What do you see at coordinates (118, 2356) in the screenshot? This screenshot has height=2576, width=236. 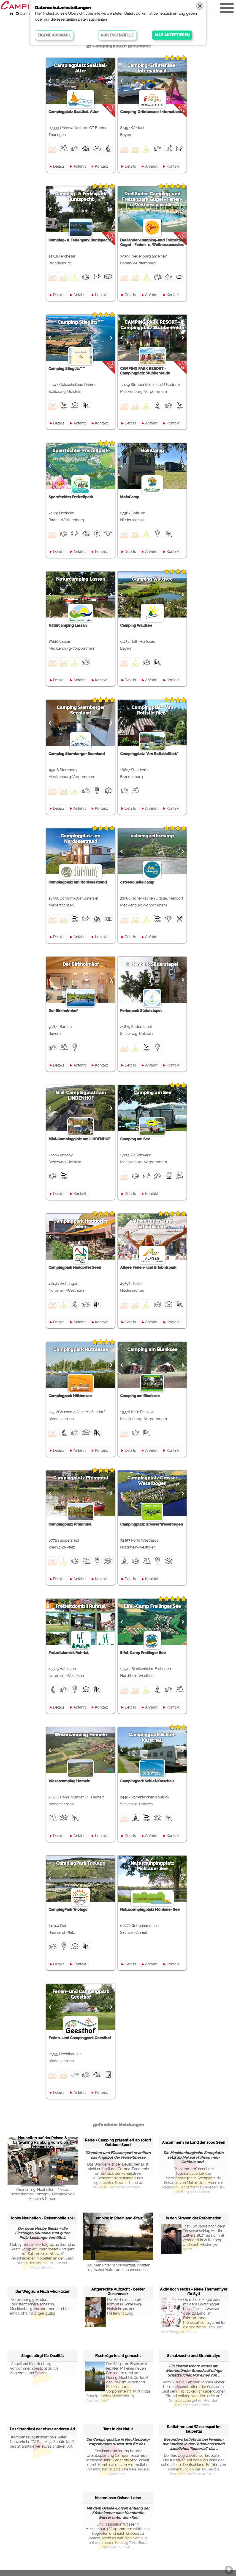 I see `Fischzüge leicht gemacht` at bounding box center [118, 2356].